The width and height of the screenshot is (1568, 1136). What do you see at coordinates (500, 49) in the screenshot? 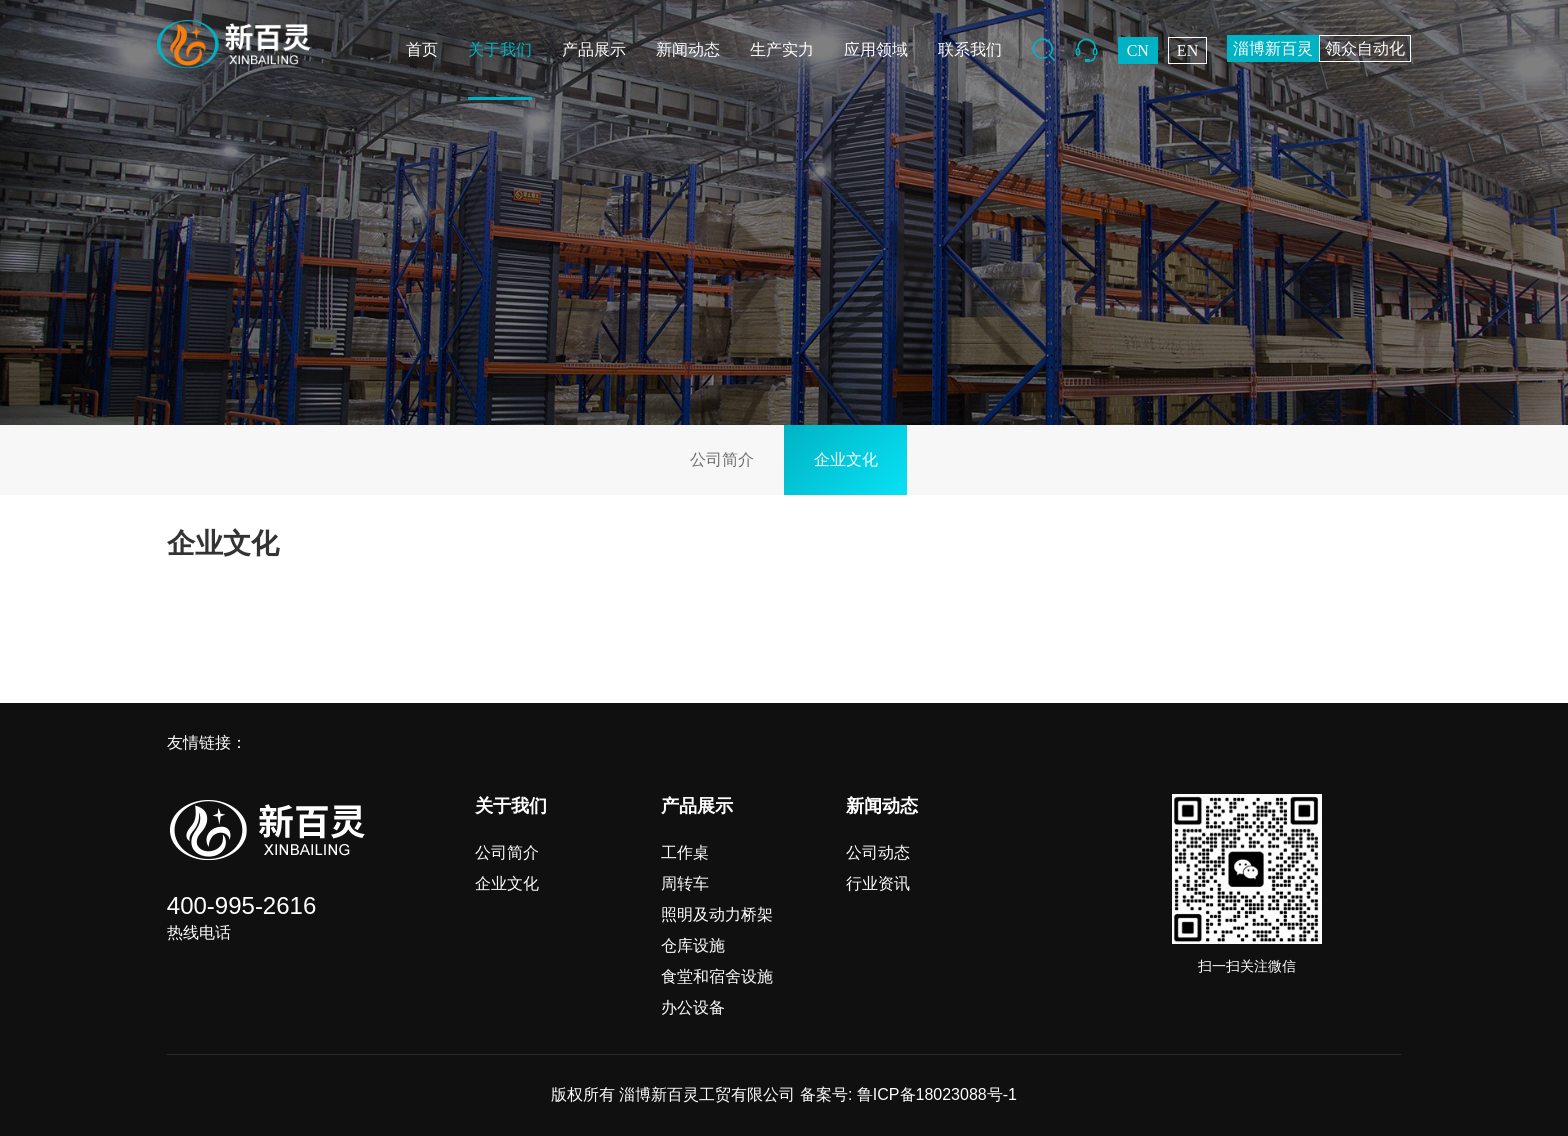
I see `关于我们` at bounding box center [500, 49].